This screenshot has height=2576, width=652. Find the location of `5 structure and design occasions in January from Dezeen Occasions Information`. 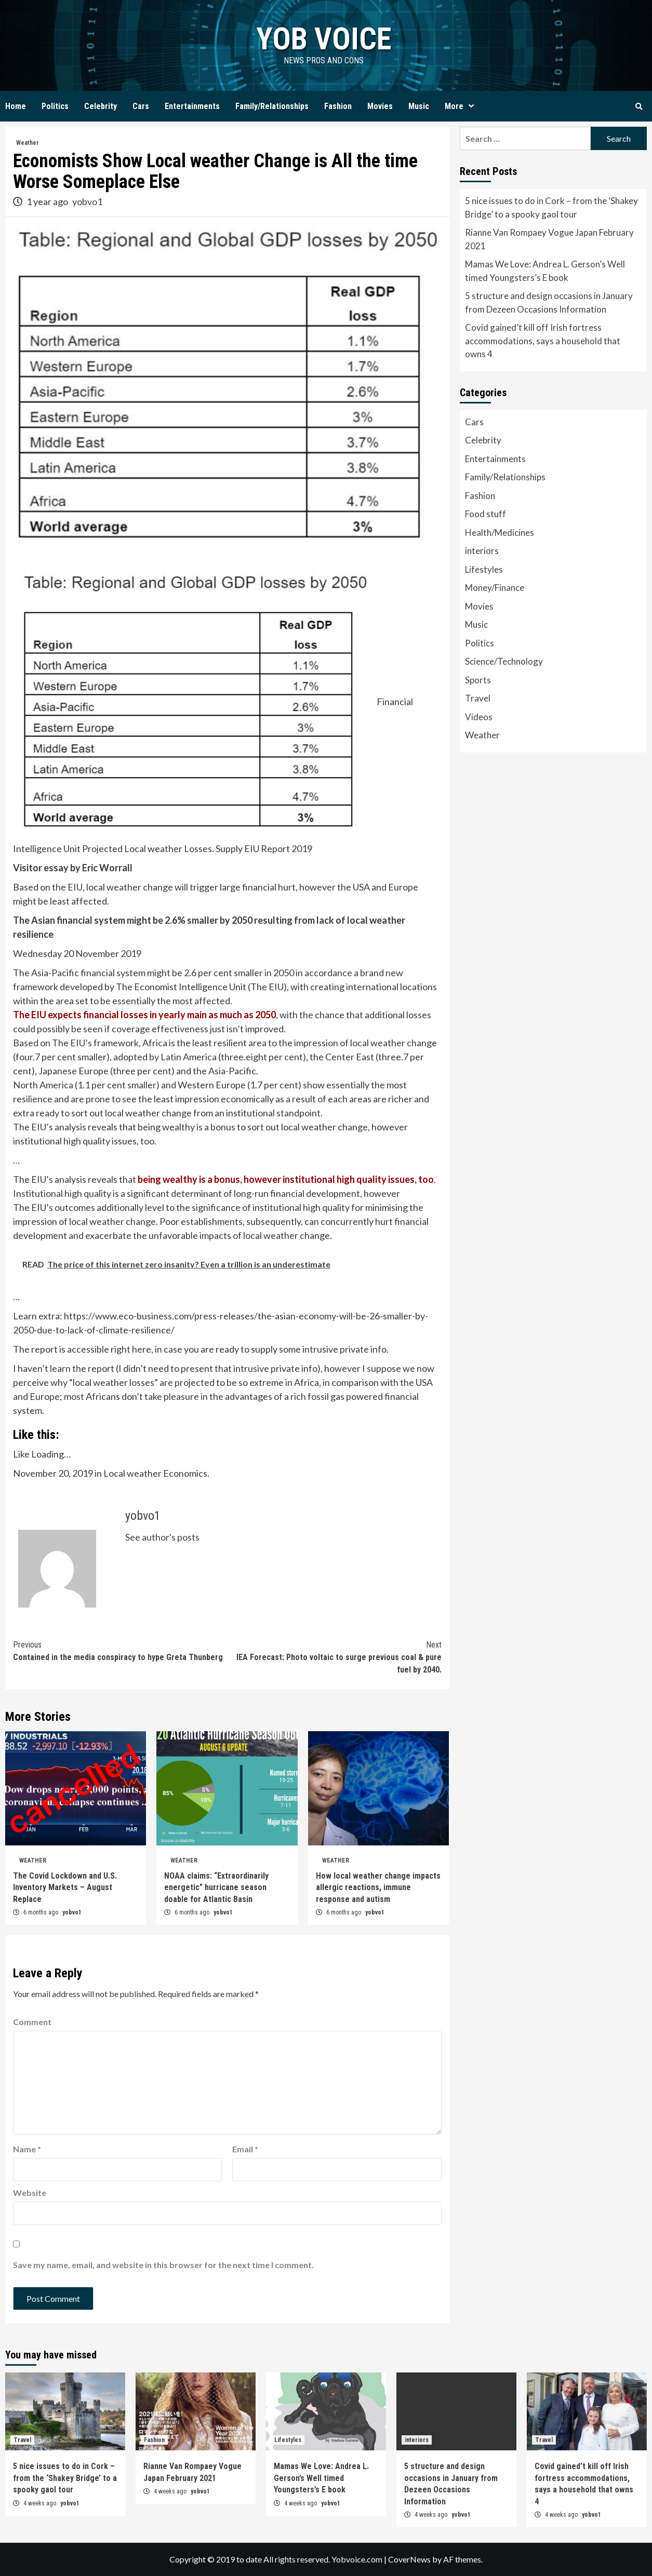

5 structure and design occasions in January from Dezeen Occasions Information is located at coordinates (549, 302).